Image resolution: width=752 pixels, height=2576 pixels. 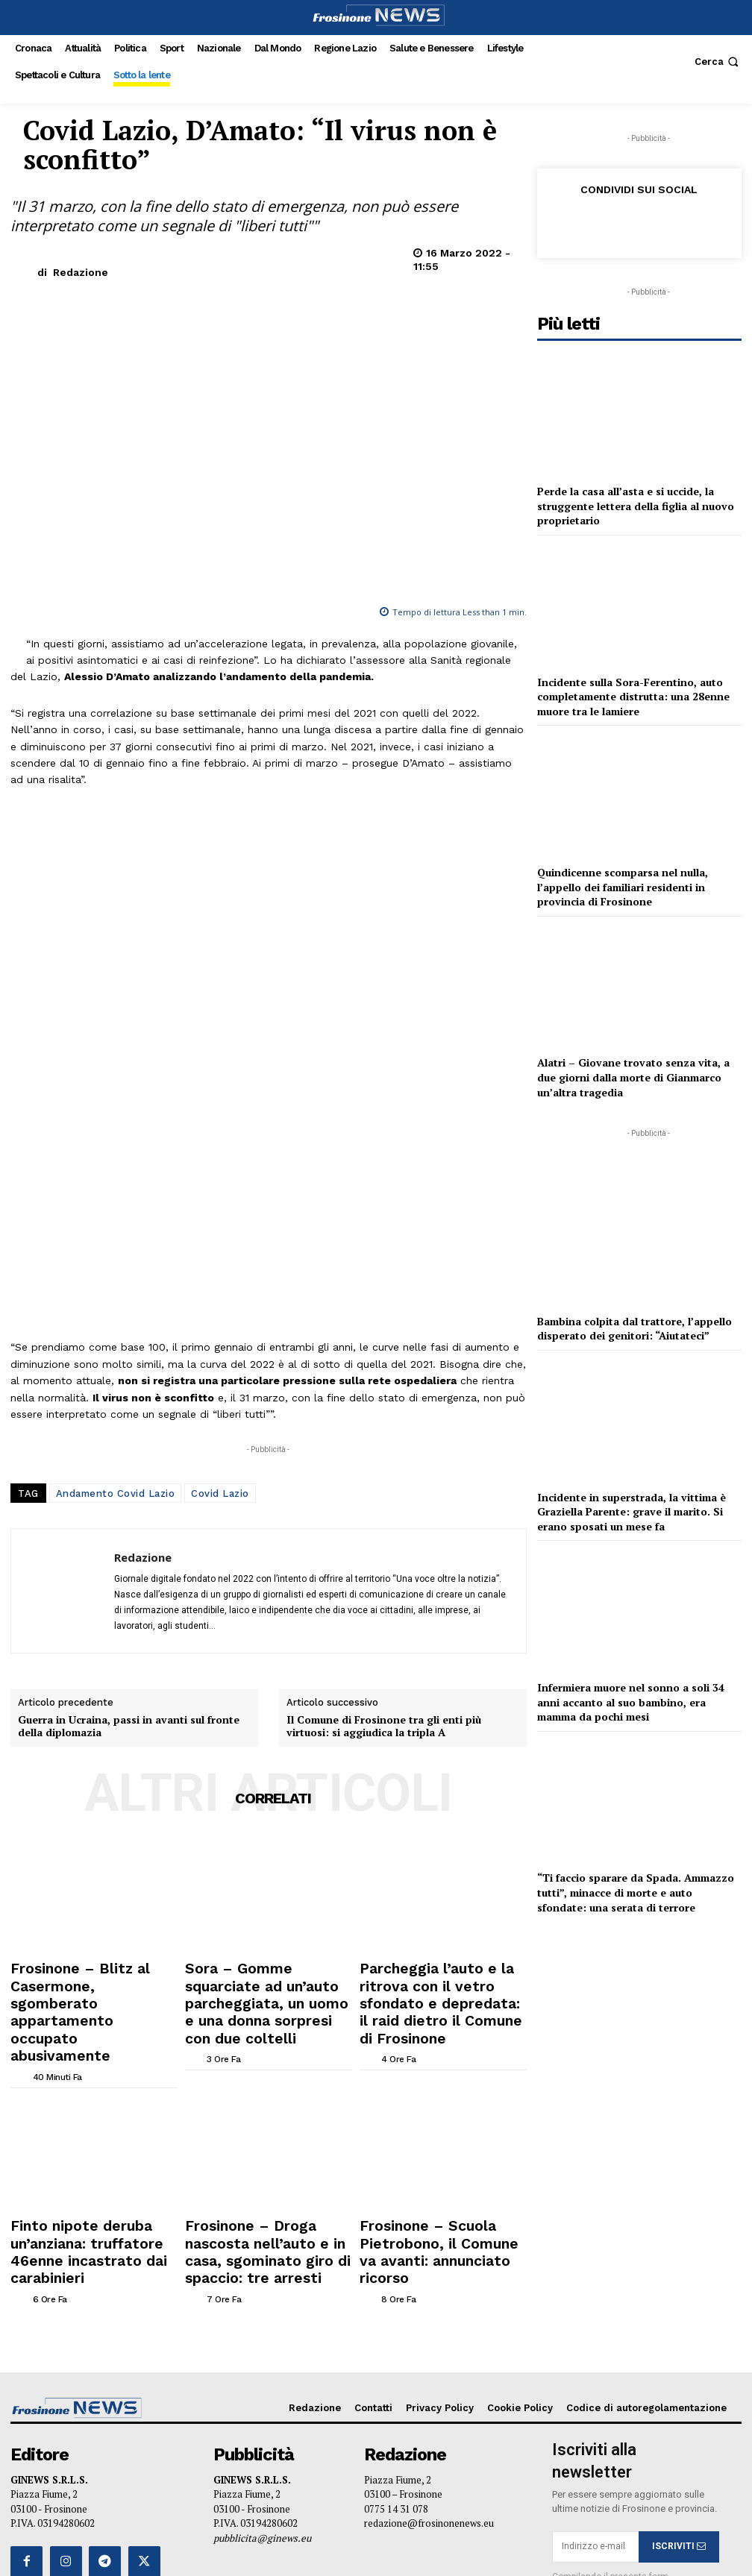 I want to click on [email], so click(x=595, y=2245).